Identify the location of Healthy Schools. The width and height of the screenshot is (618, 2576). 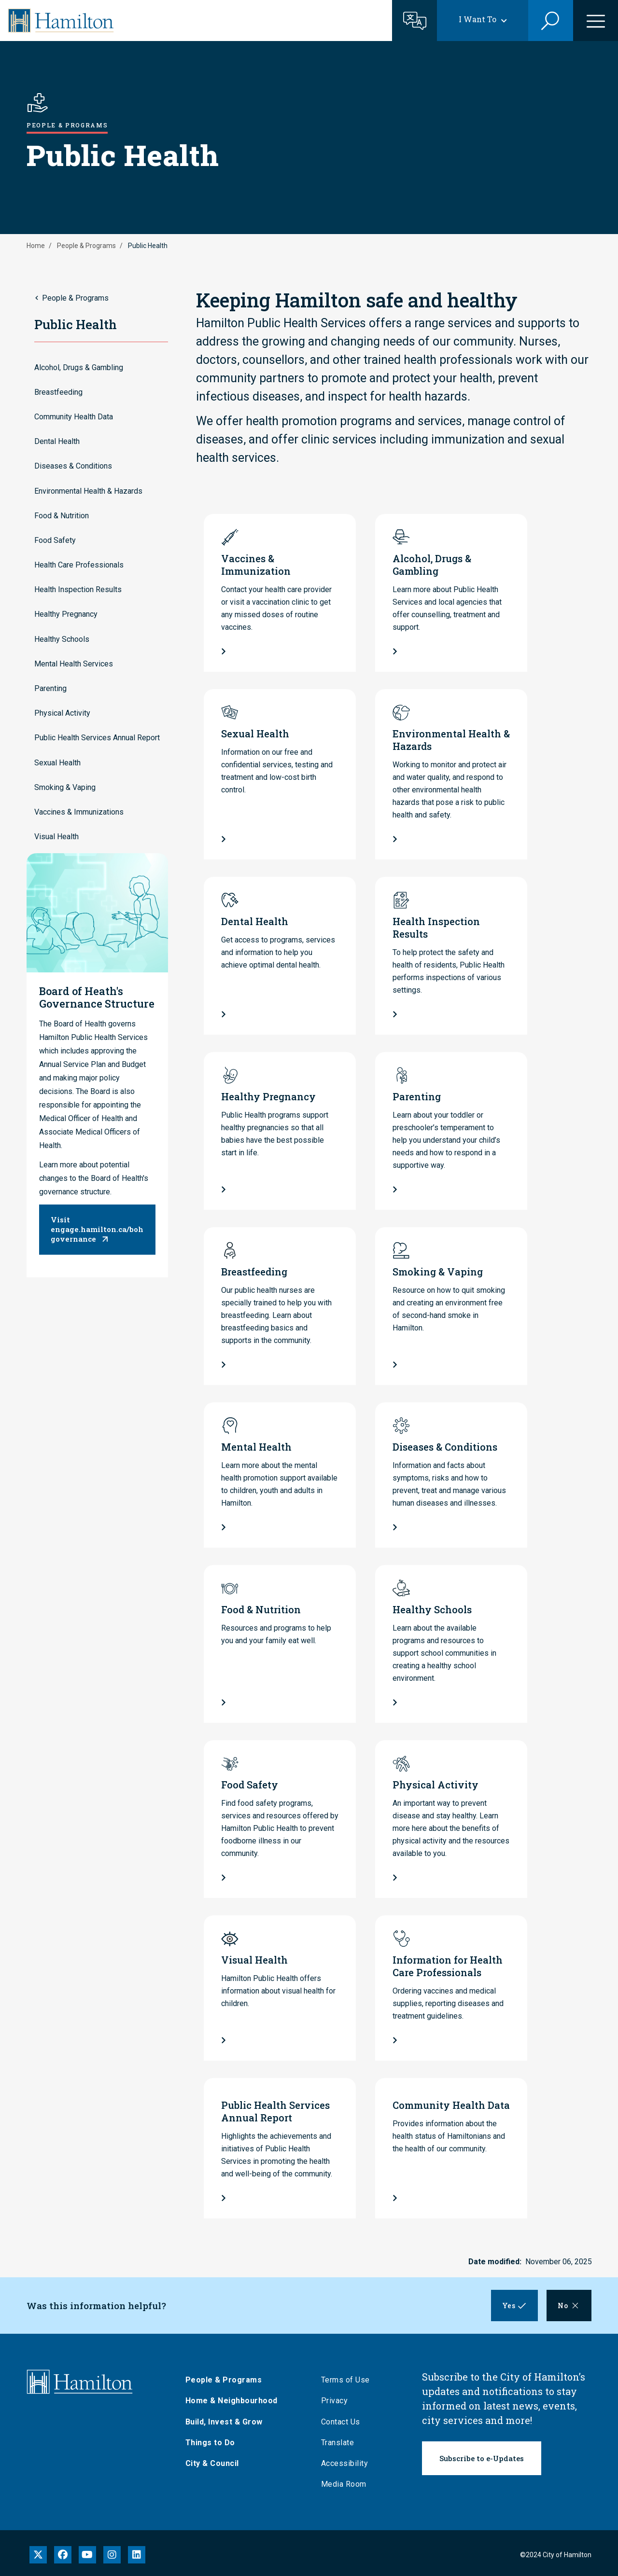
(61, 639).